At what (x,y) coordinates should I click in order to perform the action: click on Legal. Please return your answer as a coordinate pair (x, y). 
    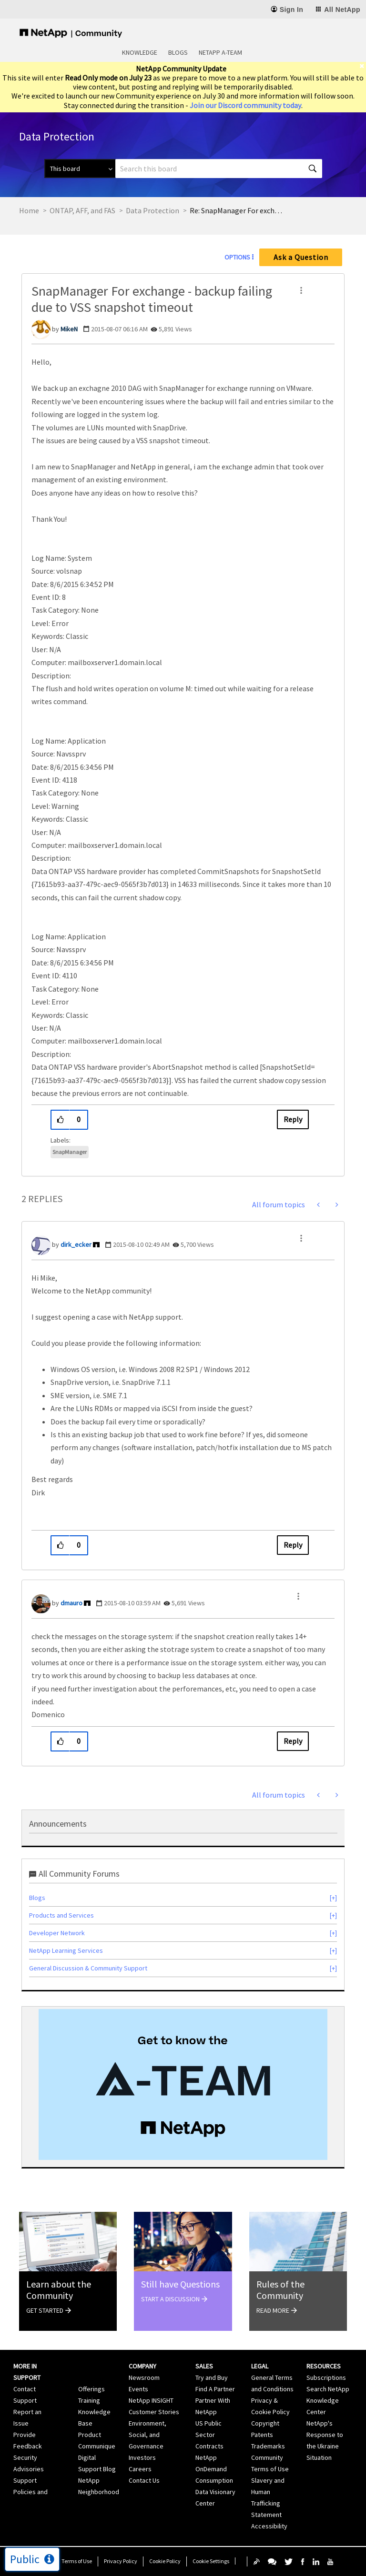
    Looking at the image, I should click on (259, 2366).